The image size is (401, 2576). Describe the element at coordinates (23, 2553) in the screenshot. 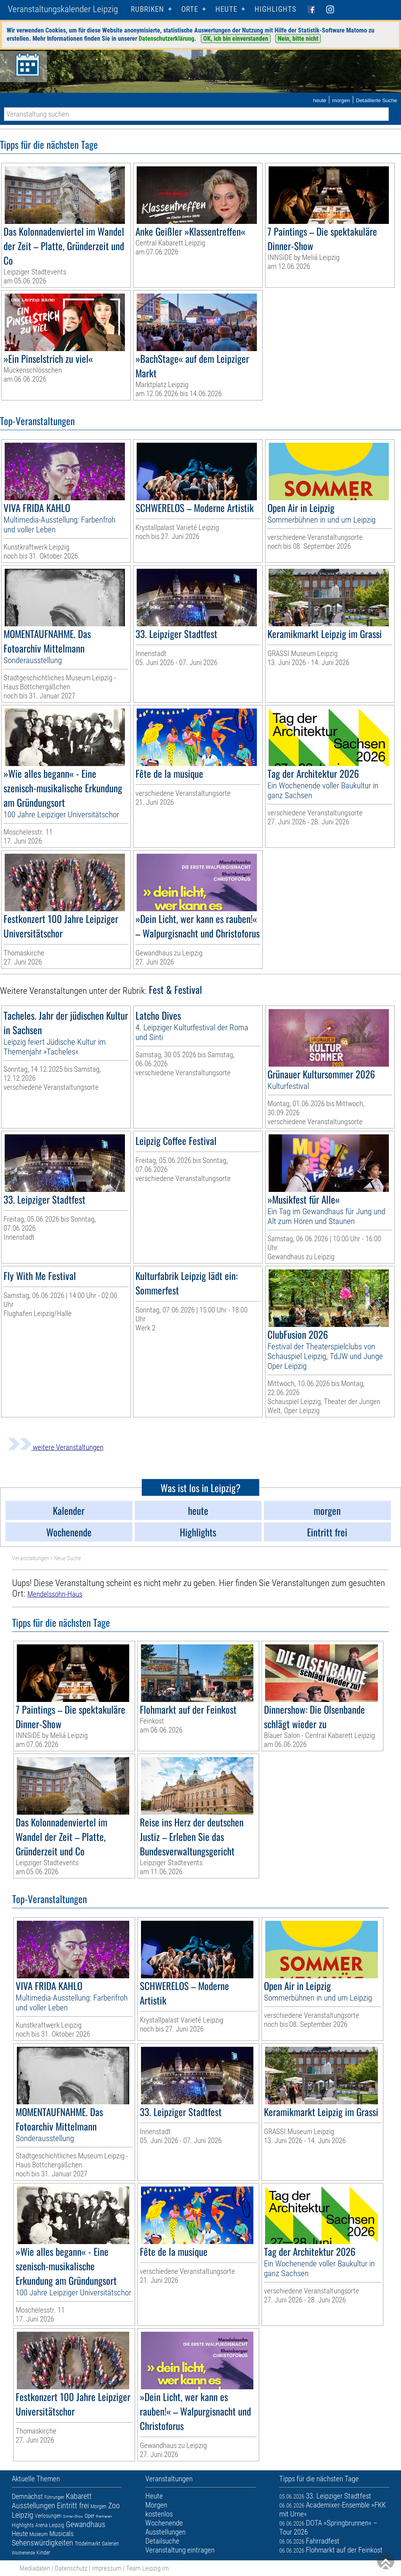

I see `Wochenende` at that location.